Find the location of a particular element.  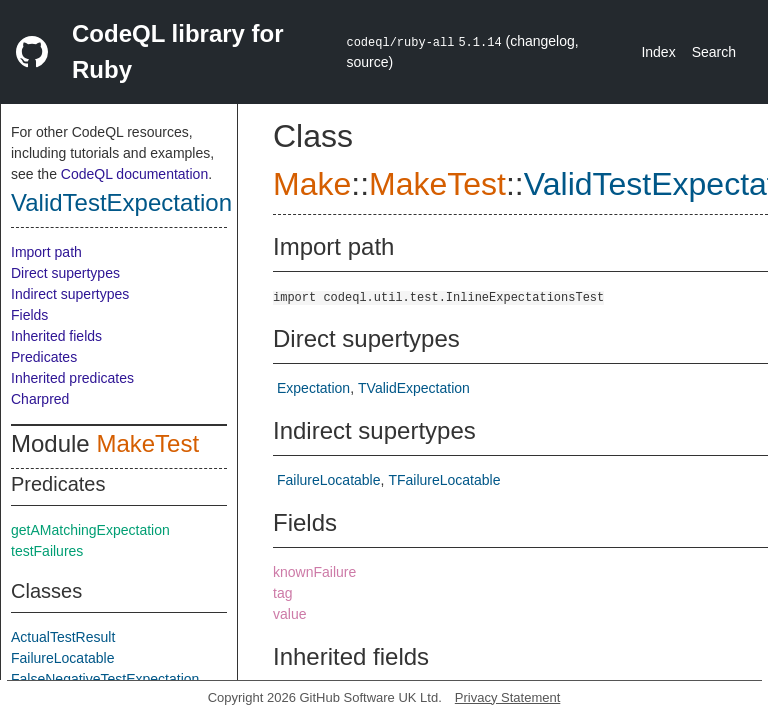

Privacy Statement is located at coordinates (508, 697).